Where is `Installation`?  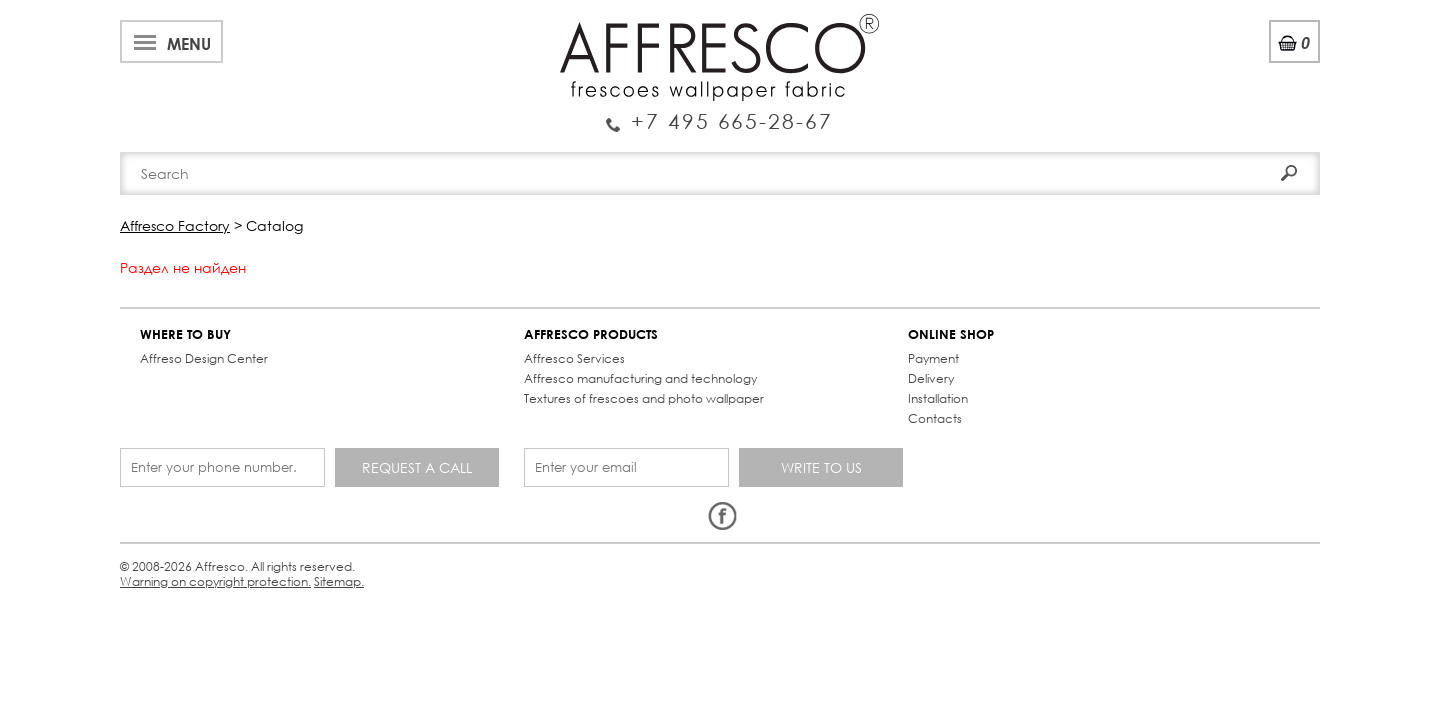
Installation is located at coordinates (646, 382).